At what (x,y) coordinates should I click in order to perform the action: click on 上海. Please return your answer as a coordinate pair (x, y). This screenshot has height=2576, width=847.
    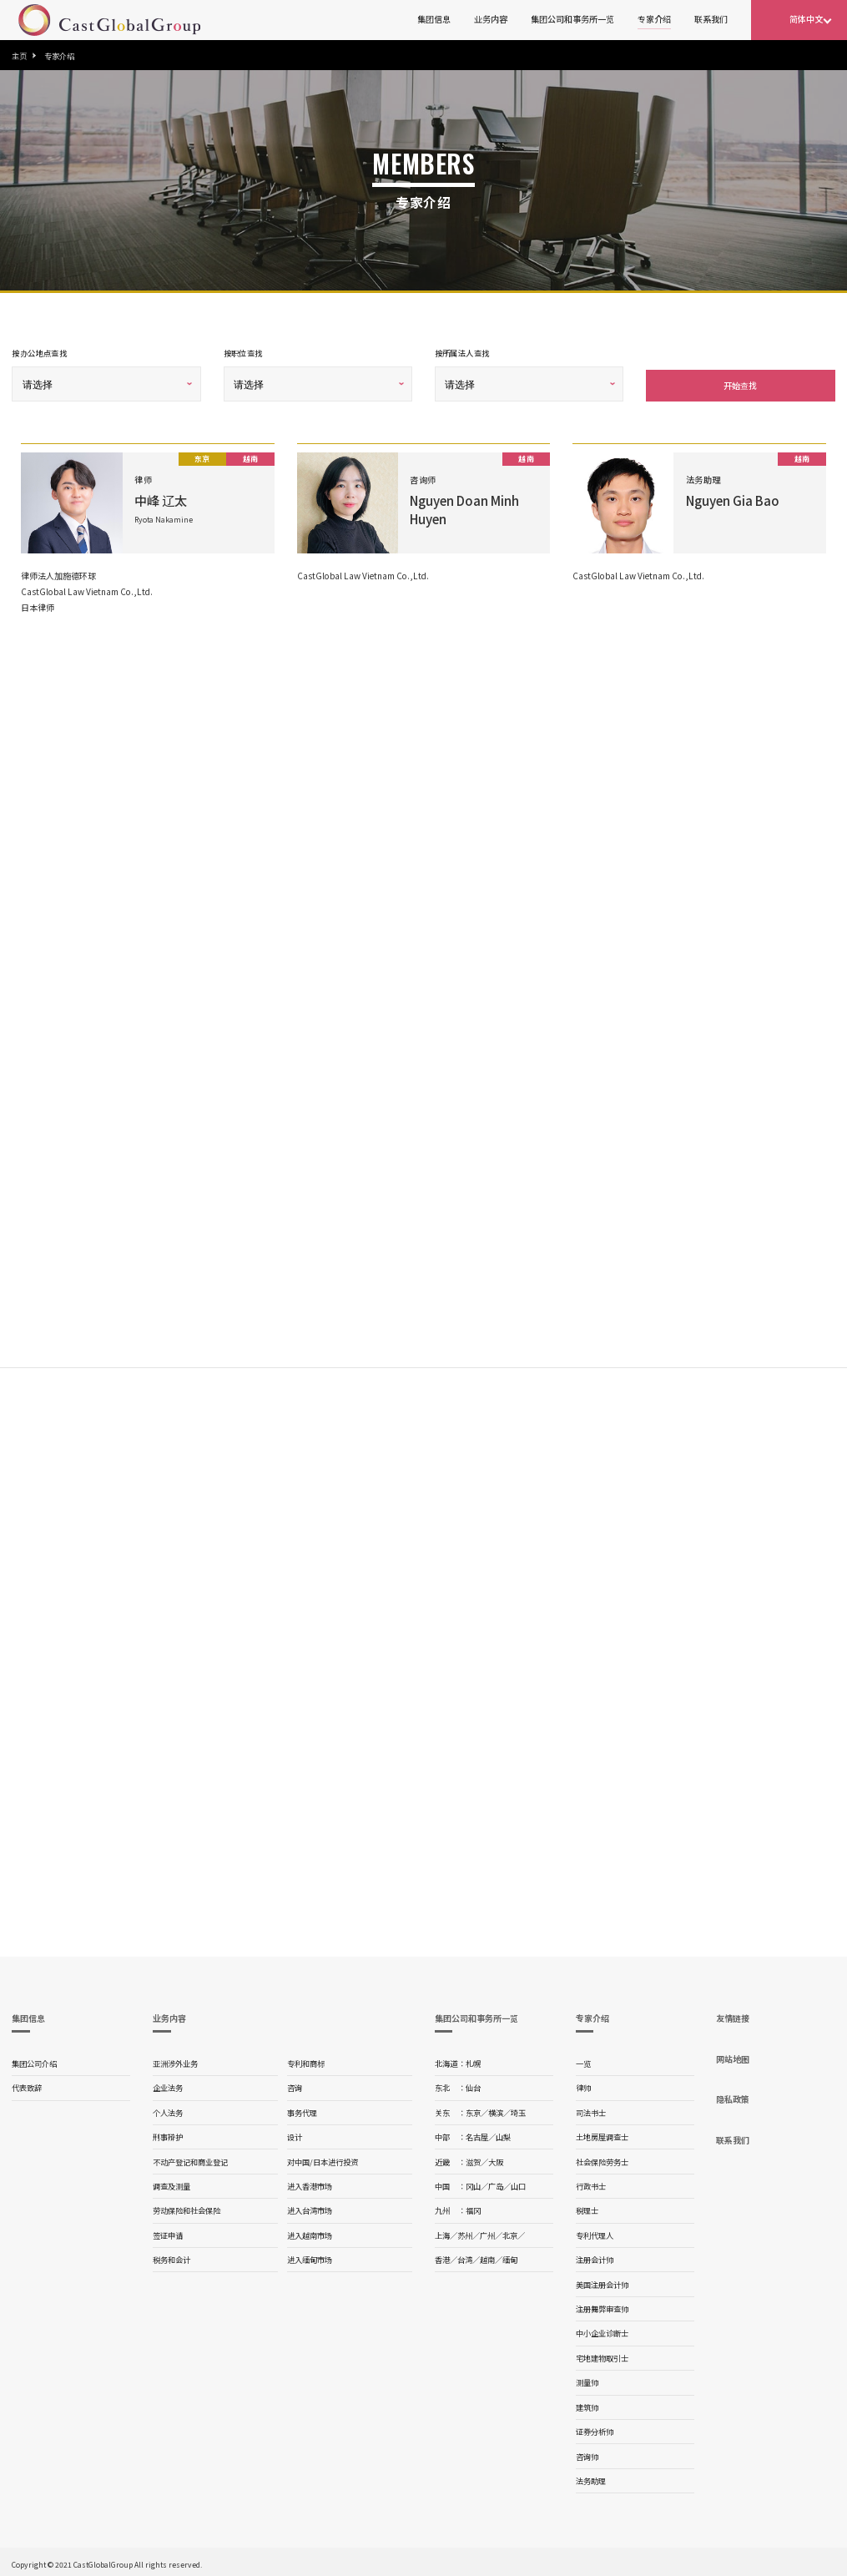
    Looking at the image, I should click on (442, 2232).